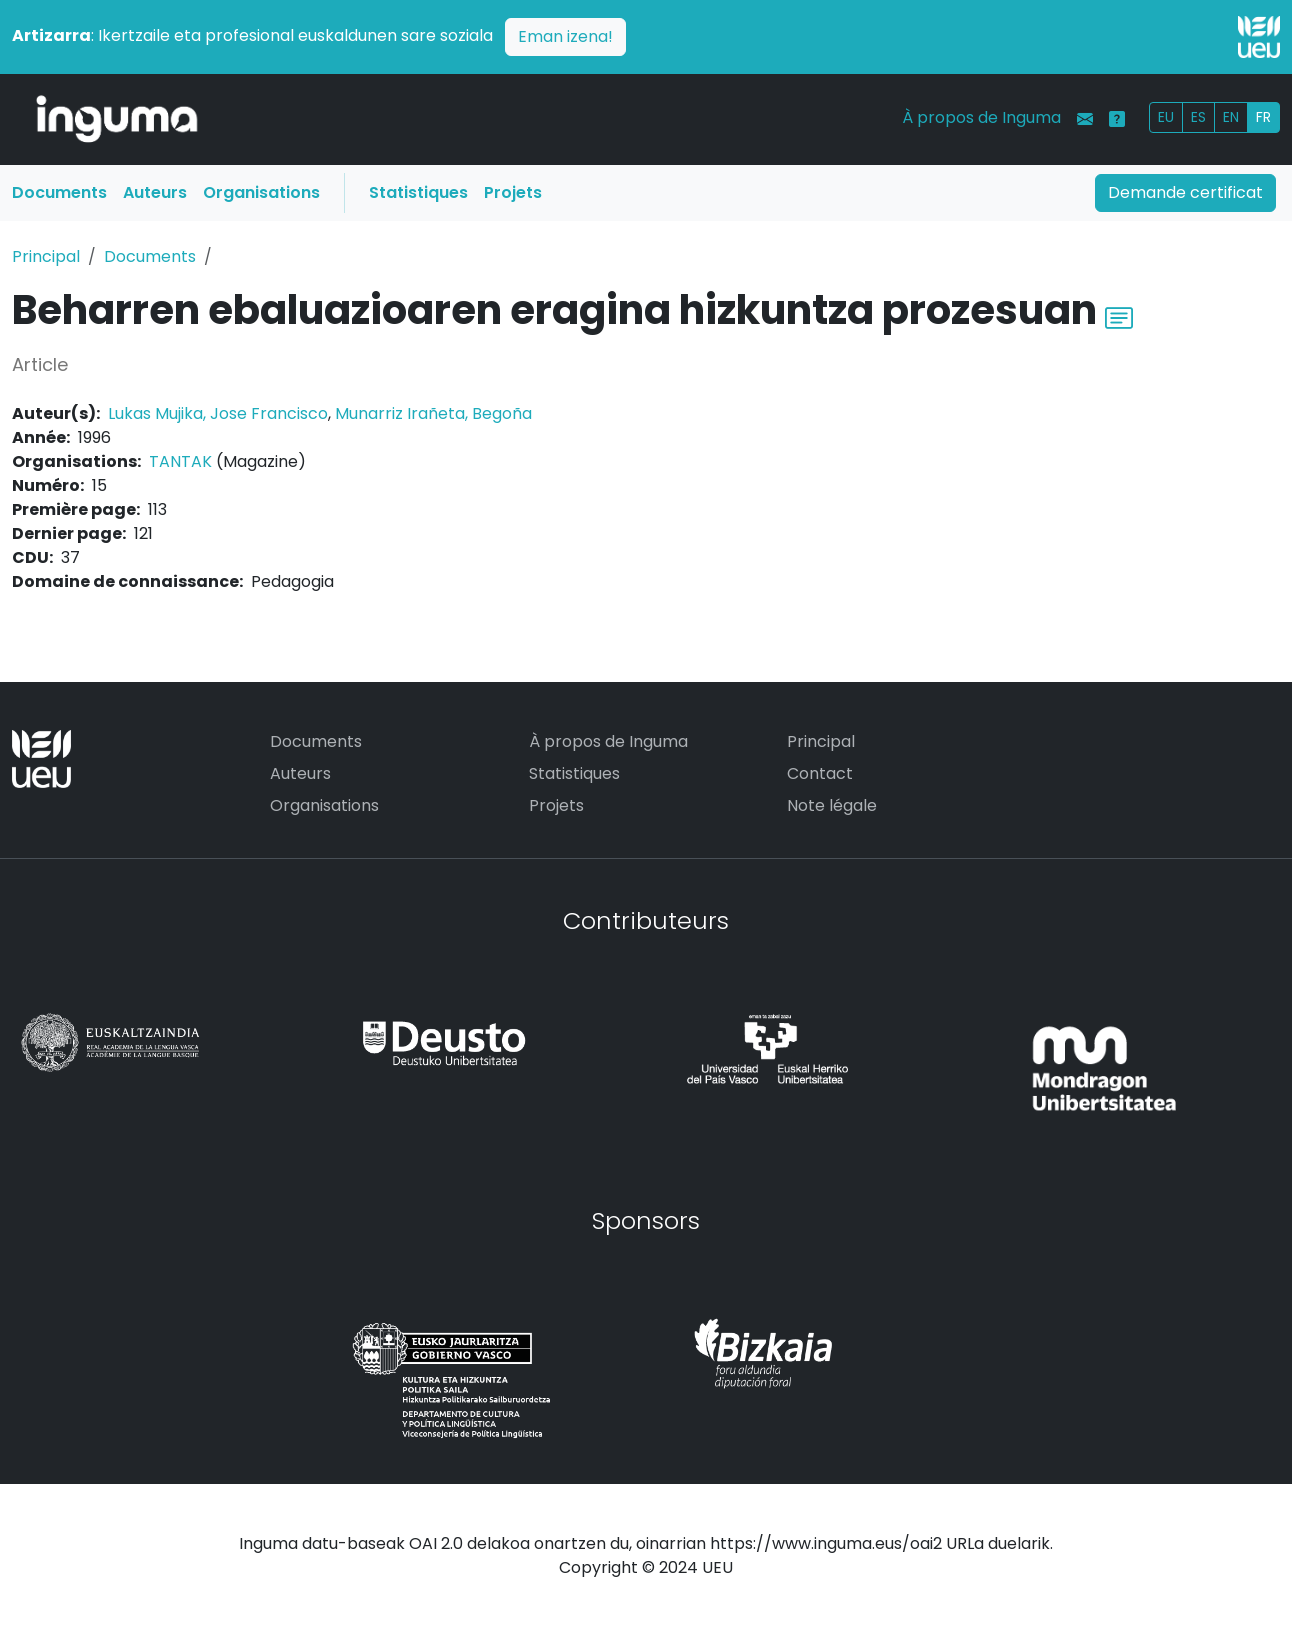 The height and width of the screenshot is (1639, 1292). Describe the element at coordinates (1166, 117) in the screenshot. I see `EU` at that location.